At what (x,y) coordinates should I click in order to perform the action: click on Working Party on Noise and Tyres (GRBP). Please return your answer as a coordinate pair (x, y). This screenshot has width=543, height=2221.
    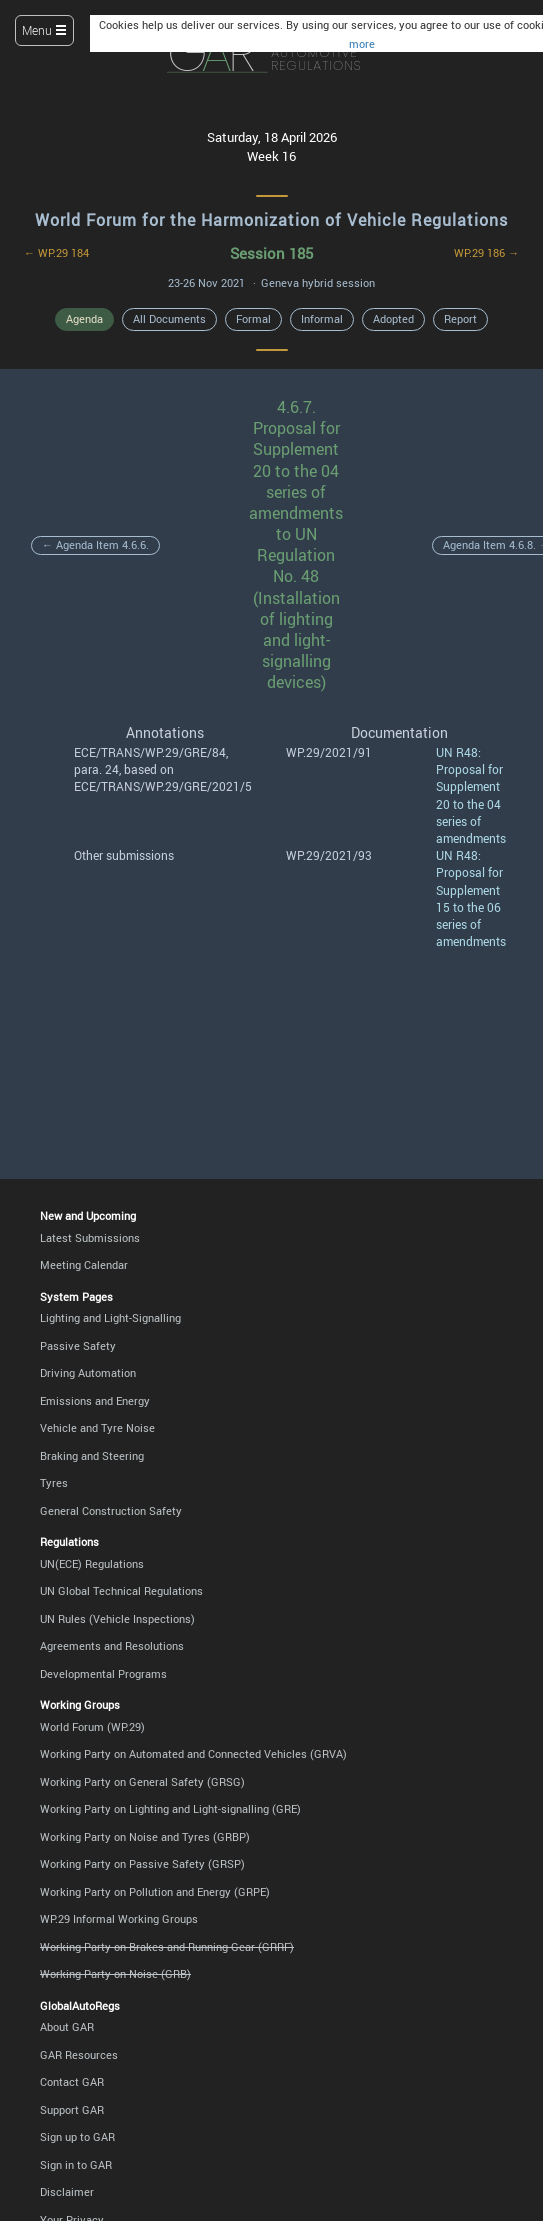
    Looking at the image, I should click on (145, 1837).